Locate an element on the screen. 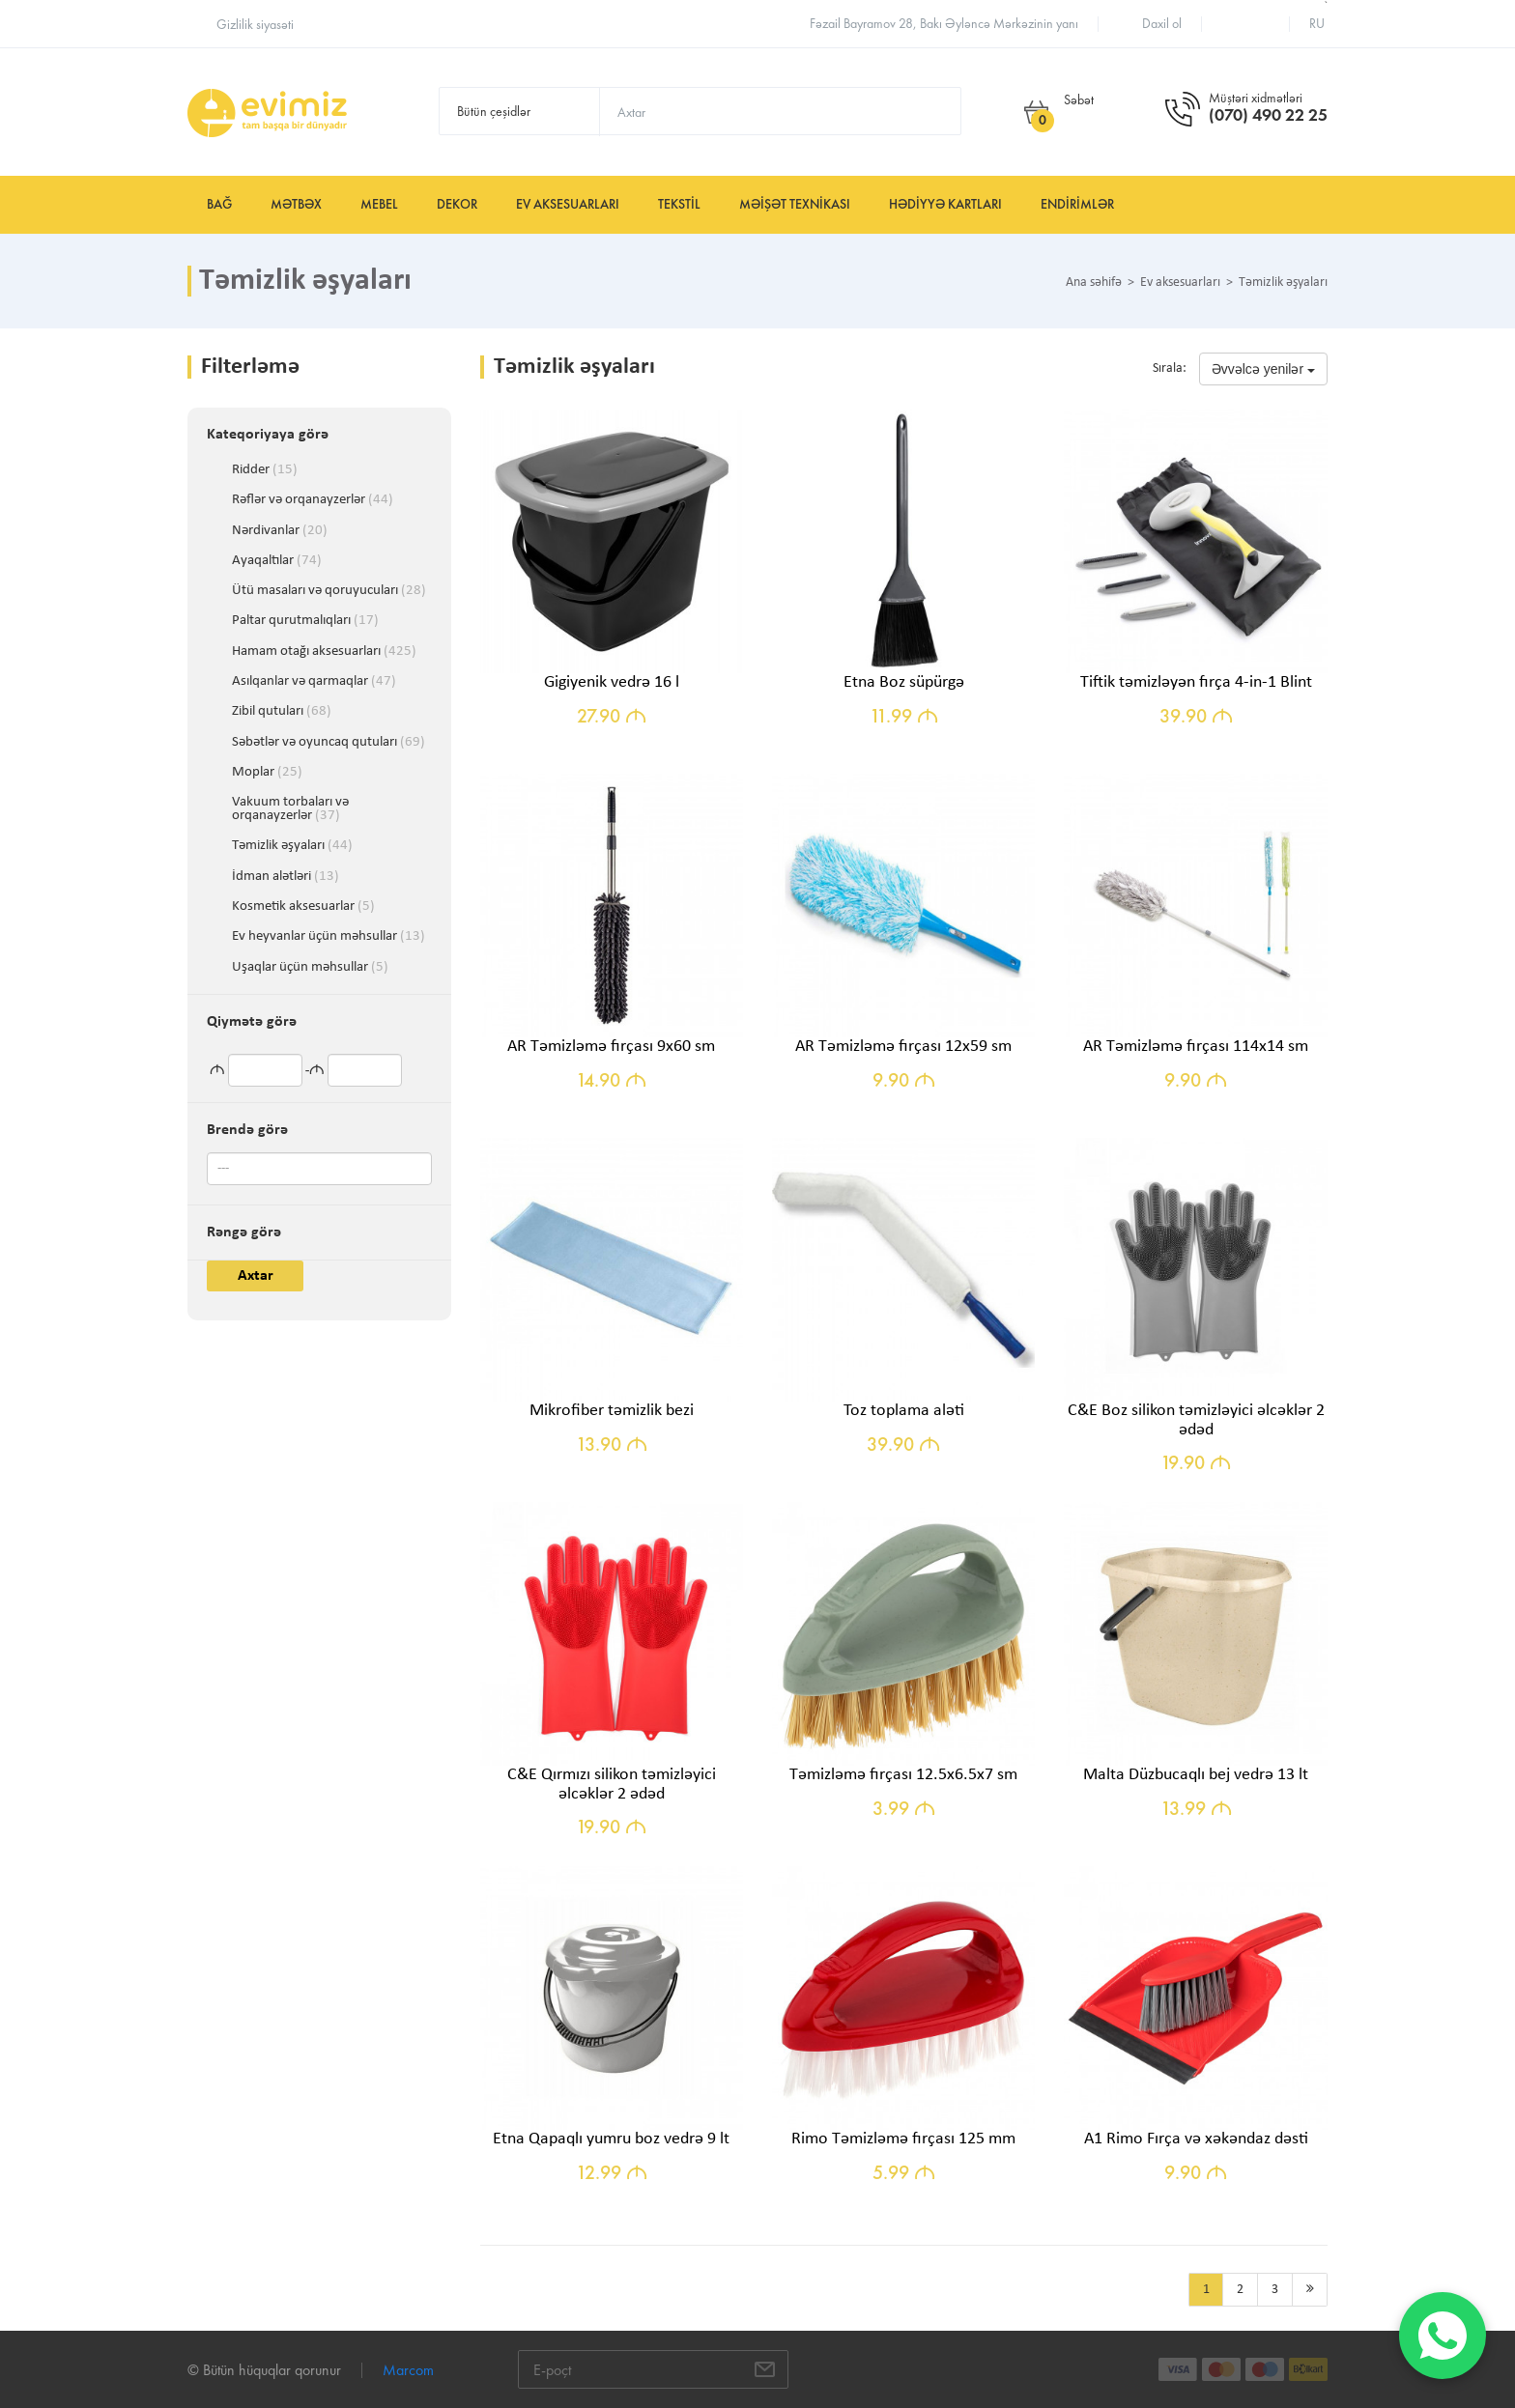 This screenshot has height=2408, width=1515. Ayaqaltılar is located at coordinates (277, 561).